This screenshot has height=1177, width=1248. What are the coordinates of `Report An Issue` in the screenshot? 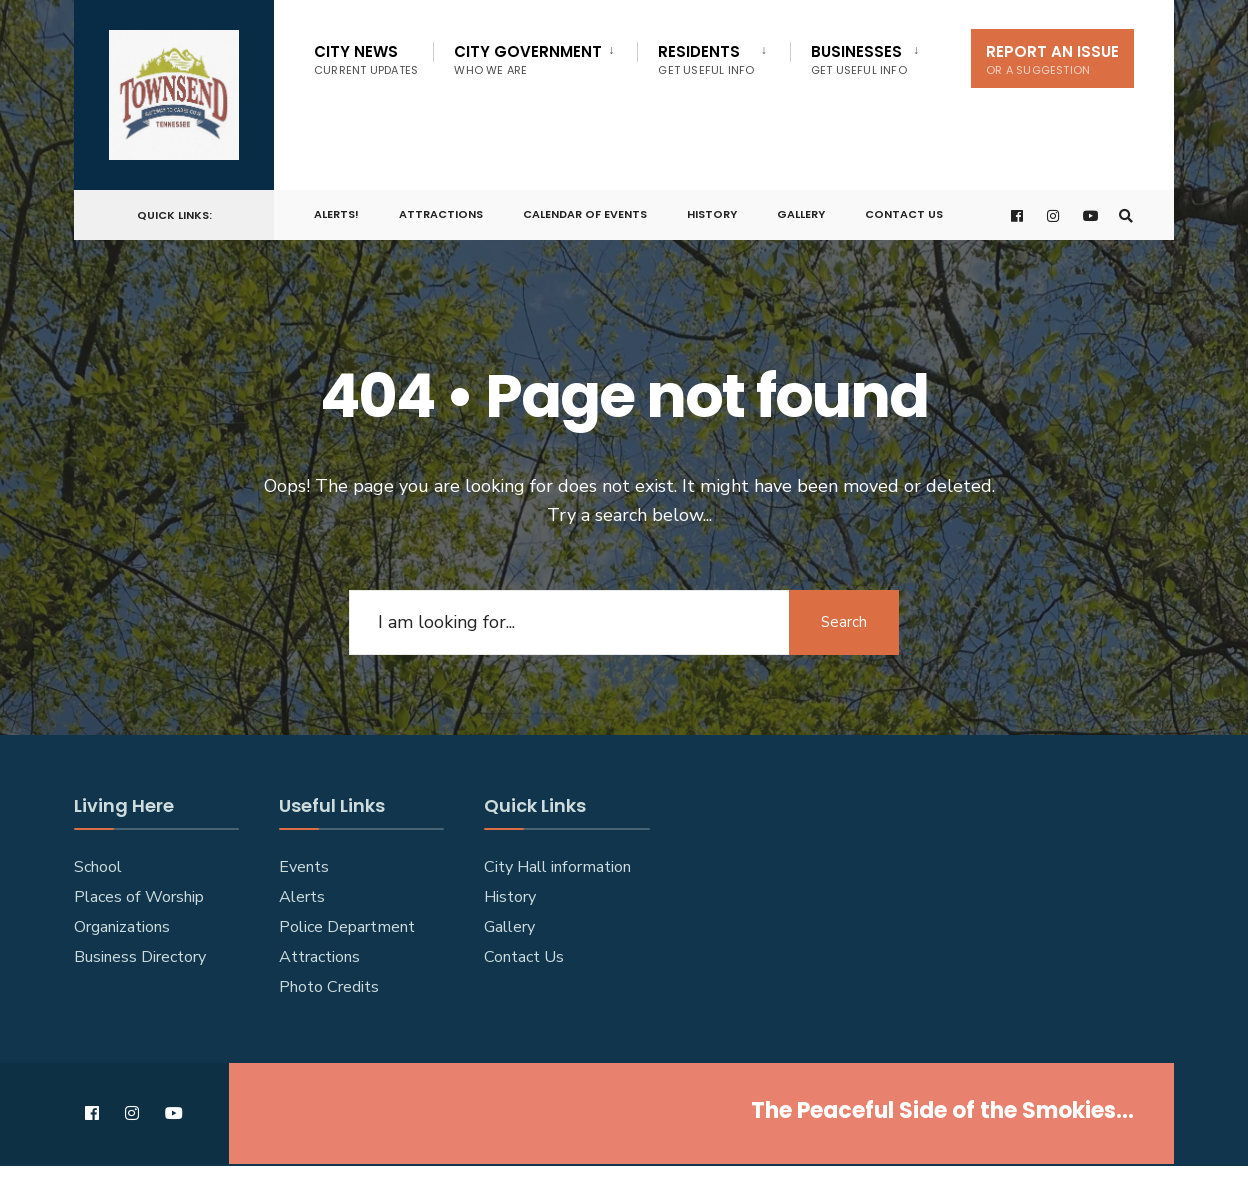 It's located at (1052, 59).